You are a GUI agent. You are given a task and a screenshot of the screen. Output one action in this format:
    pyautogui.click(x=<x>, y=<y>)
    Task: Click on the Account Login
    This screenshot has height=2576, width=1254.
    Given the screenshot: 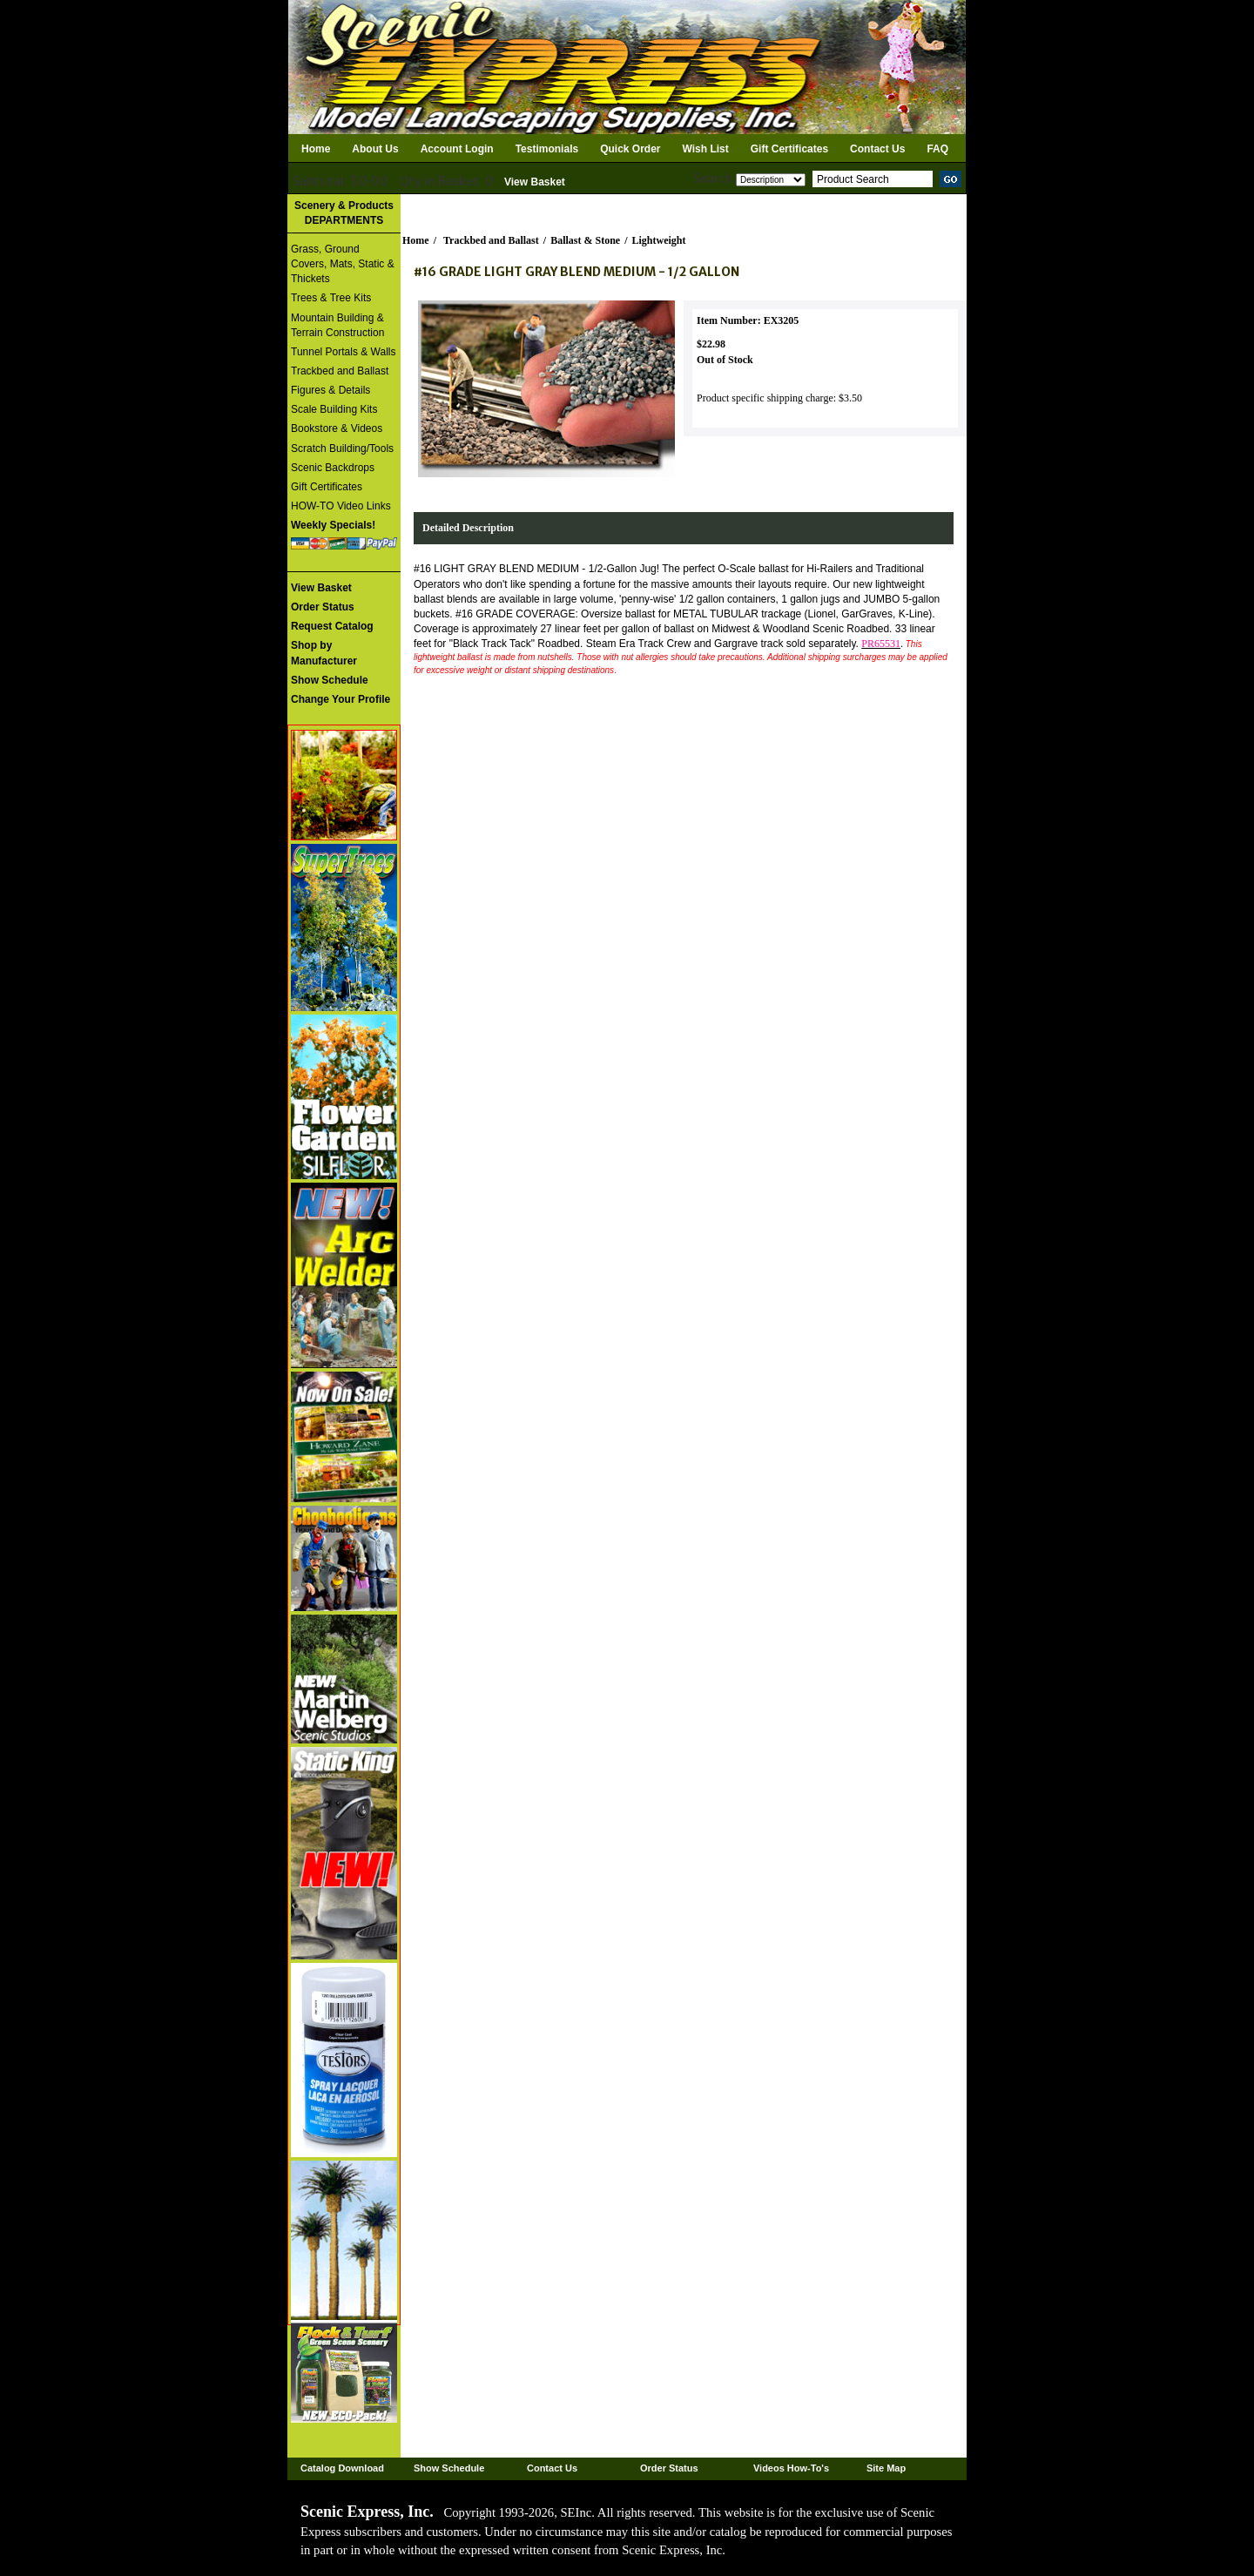 What is the action you would take?
    pyautogui.click(x=457, y=149)
    